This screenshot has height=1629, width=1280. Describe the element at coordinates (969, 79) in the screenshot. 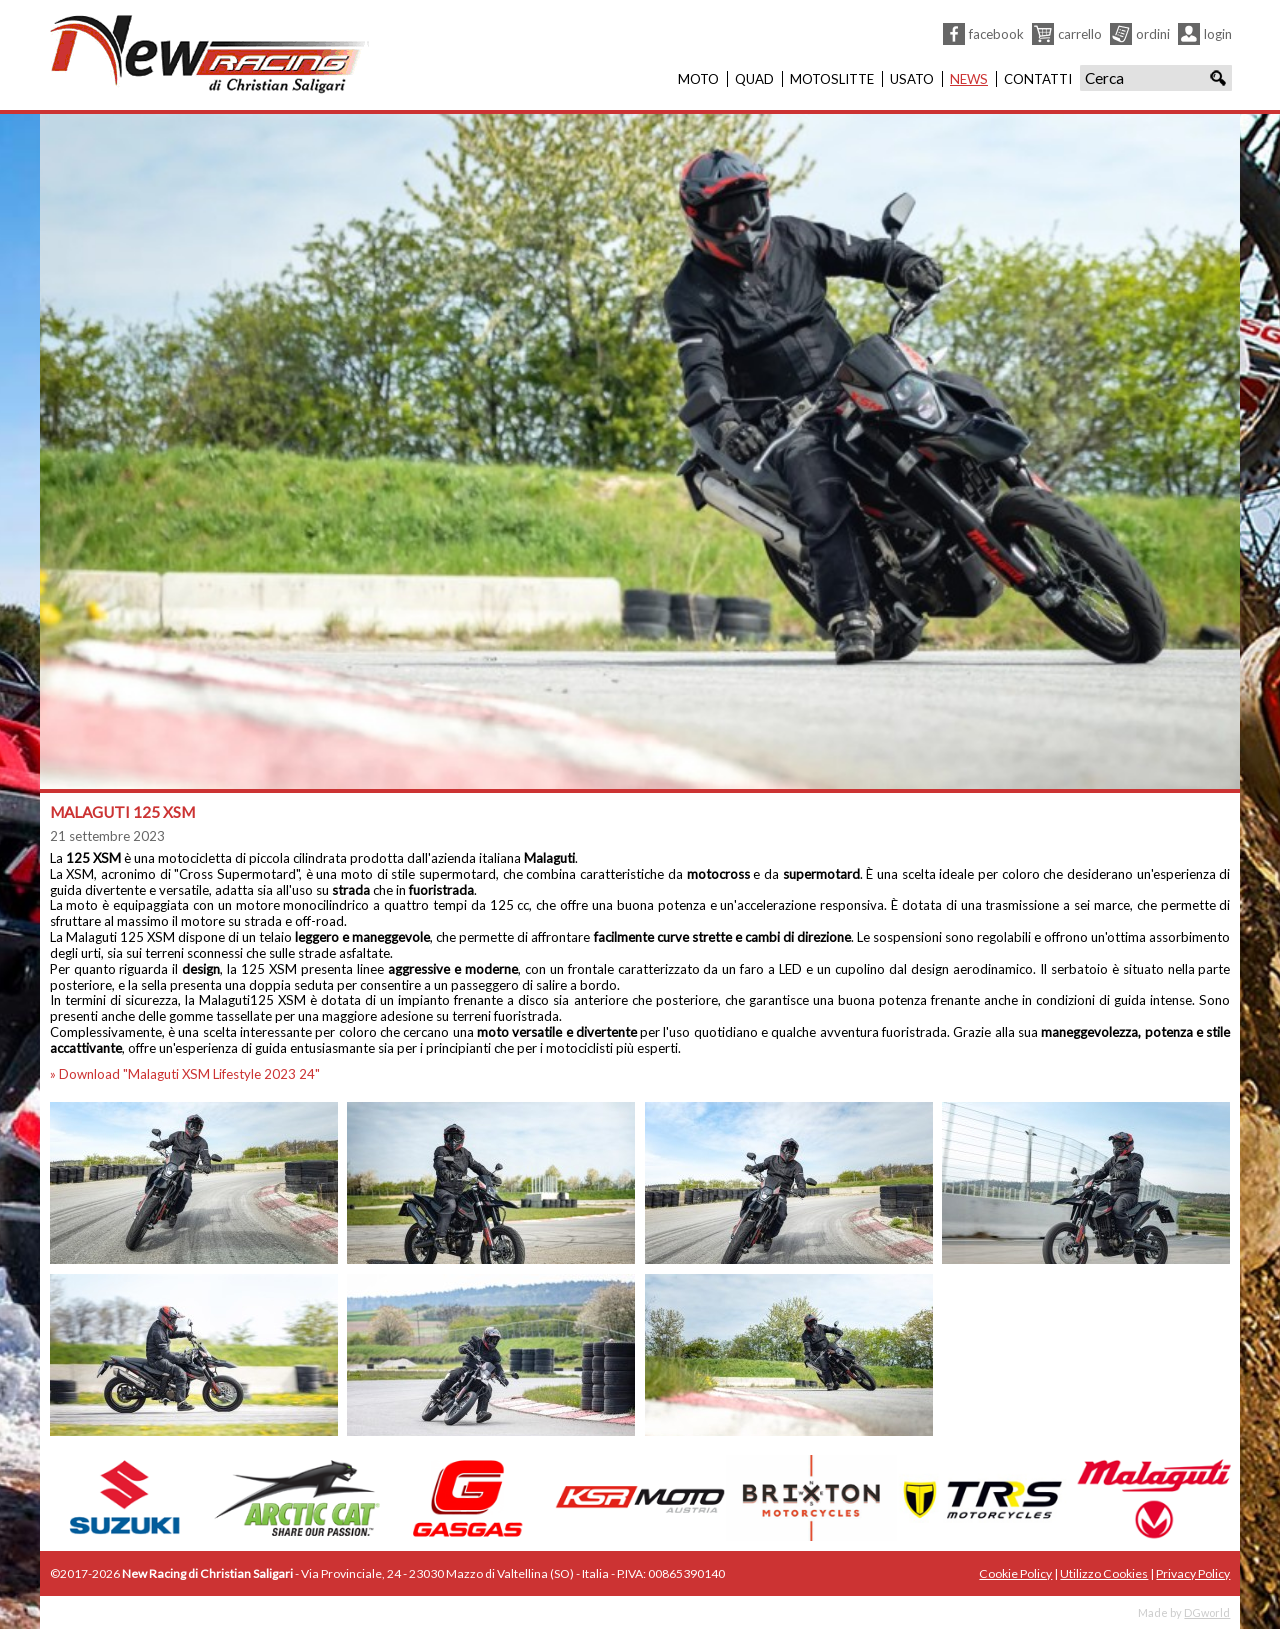

I see `News` at that location.